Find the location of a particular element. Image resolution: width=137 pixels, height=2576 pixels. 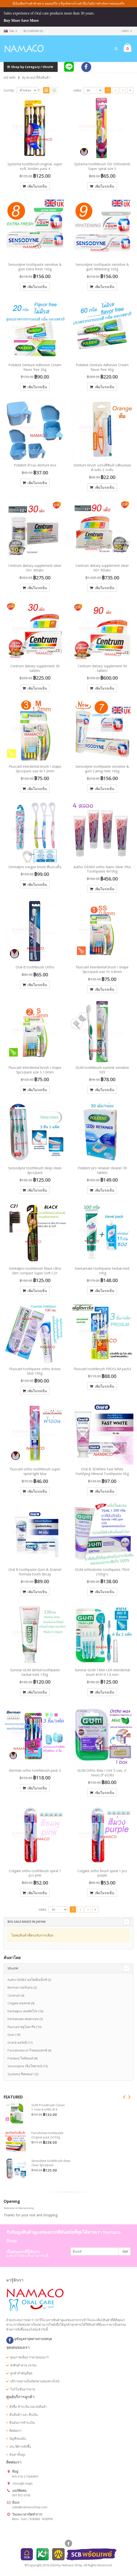

Centrum dietary supplement 90 tablets is located at coordinates (102, 668).